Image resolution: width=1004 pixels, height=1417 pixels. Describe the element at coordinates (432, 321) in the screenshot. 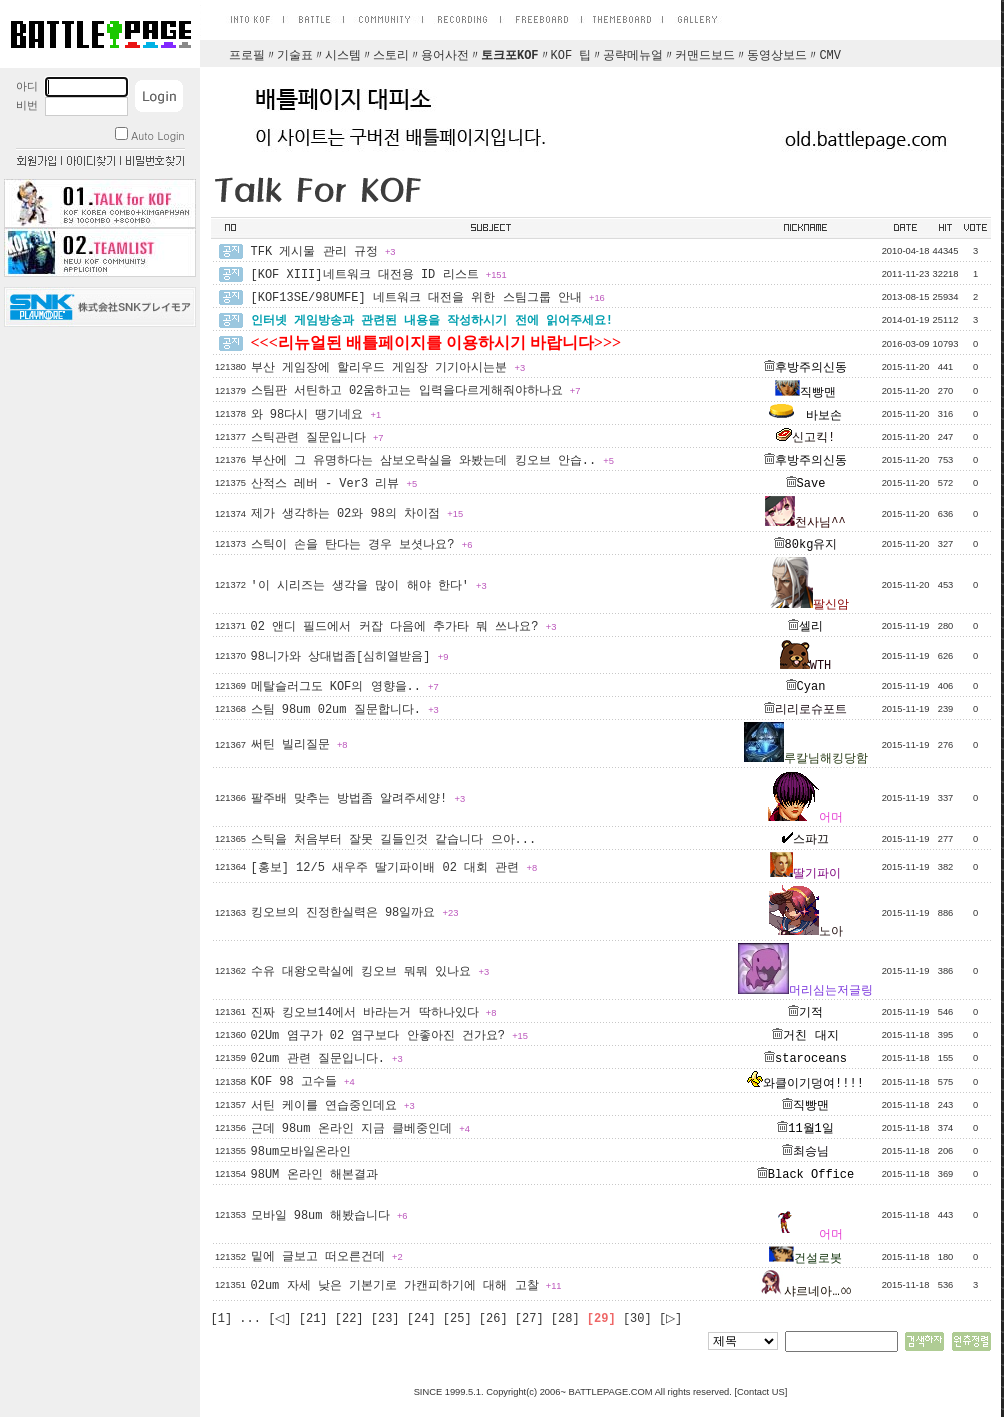

I see `인터넷 게임방송과 관련된 내용을 작성하시기 전에 읽어주세요!` at that location.